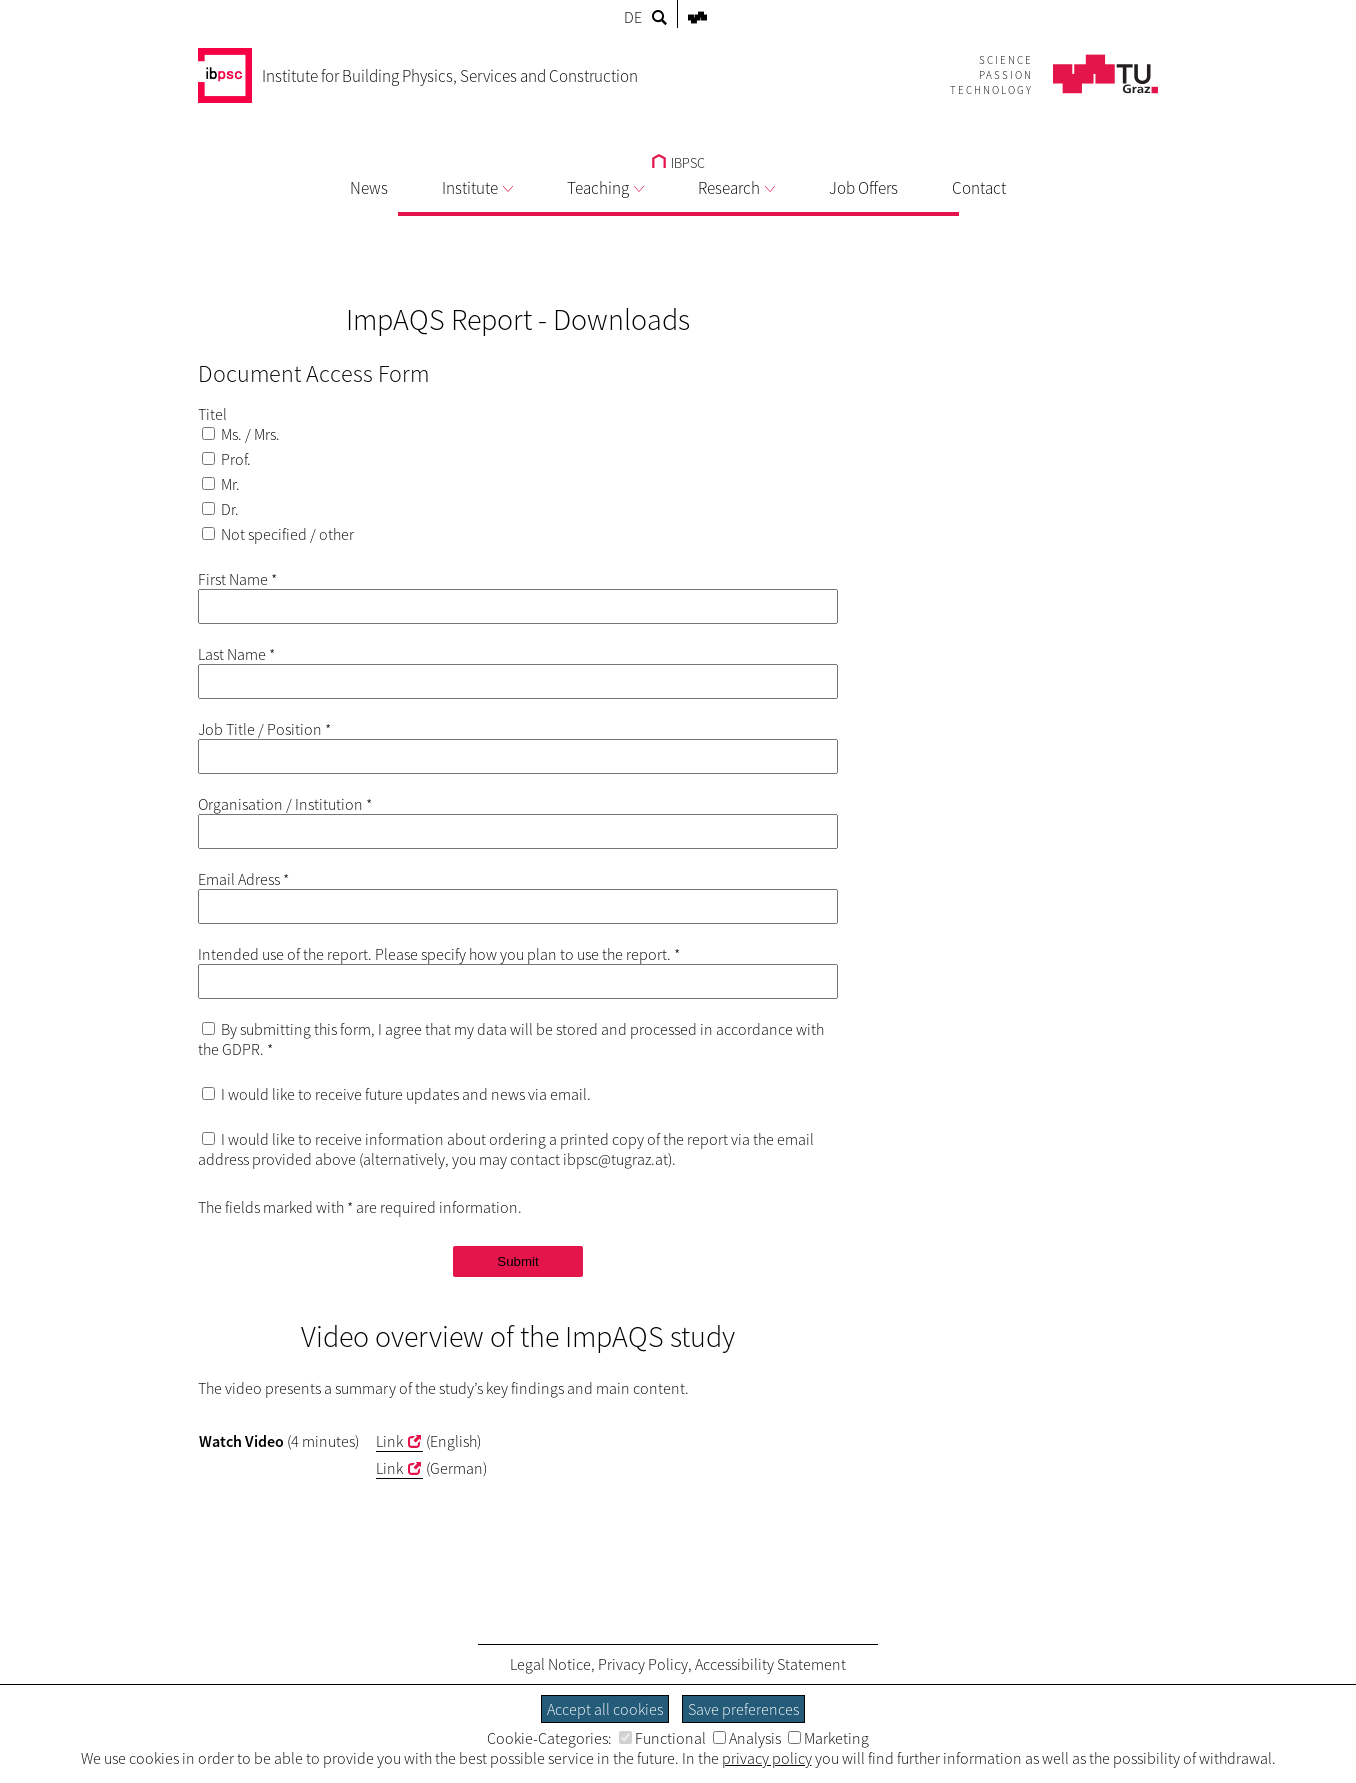 The height and width of the screenshot is (1783, 1356). What do you see at coordinates (767, 1758) in the screenshot?
I see `privacy policy` at bounding box center [767, 1758].